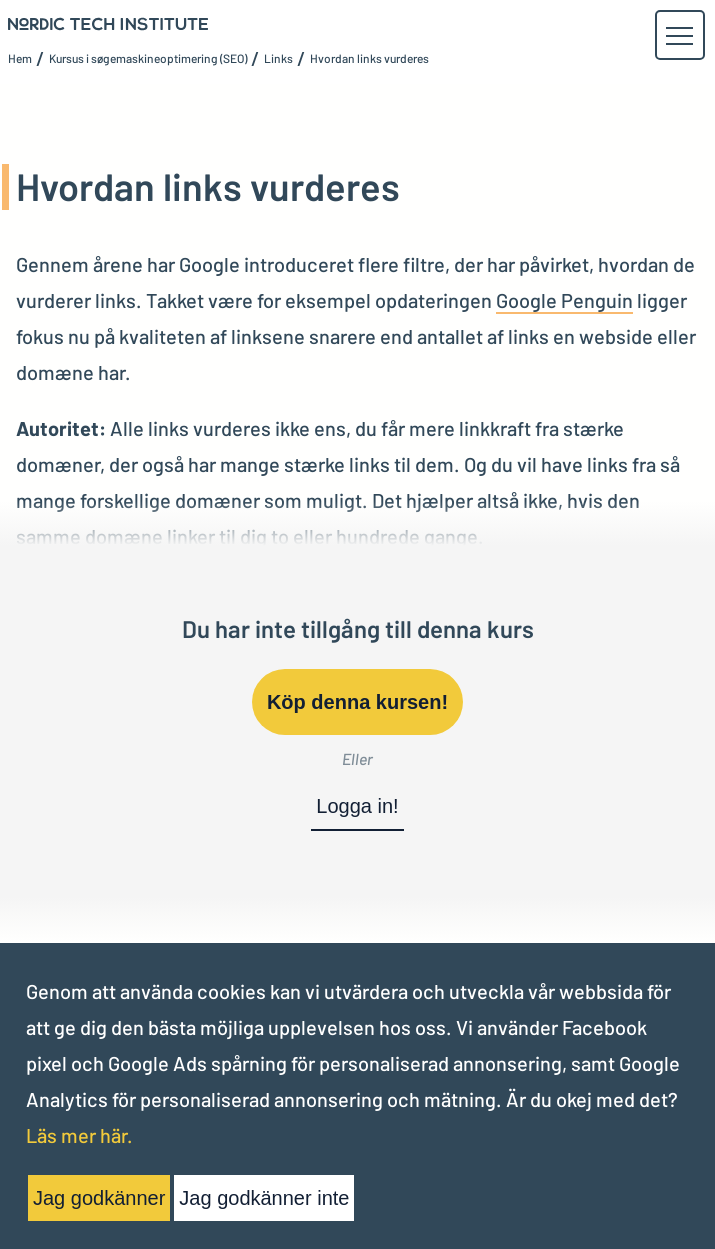 Image resolution: width=715 pixels, height=1249 pixels. Describe the element at coordinates (357, 806) in the screenshot. I see `Logga in!` at that location.